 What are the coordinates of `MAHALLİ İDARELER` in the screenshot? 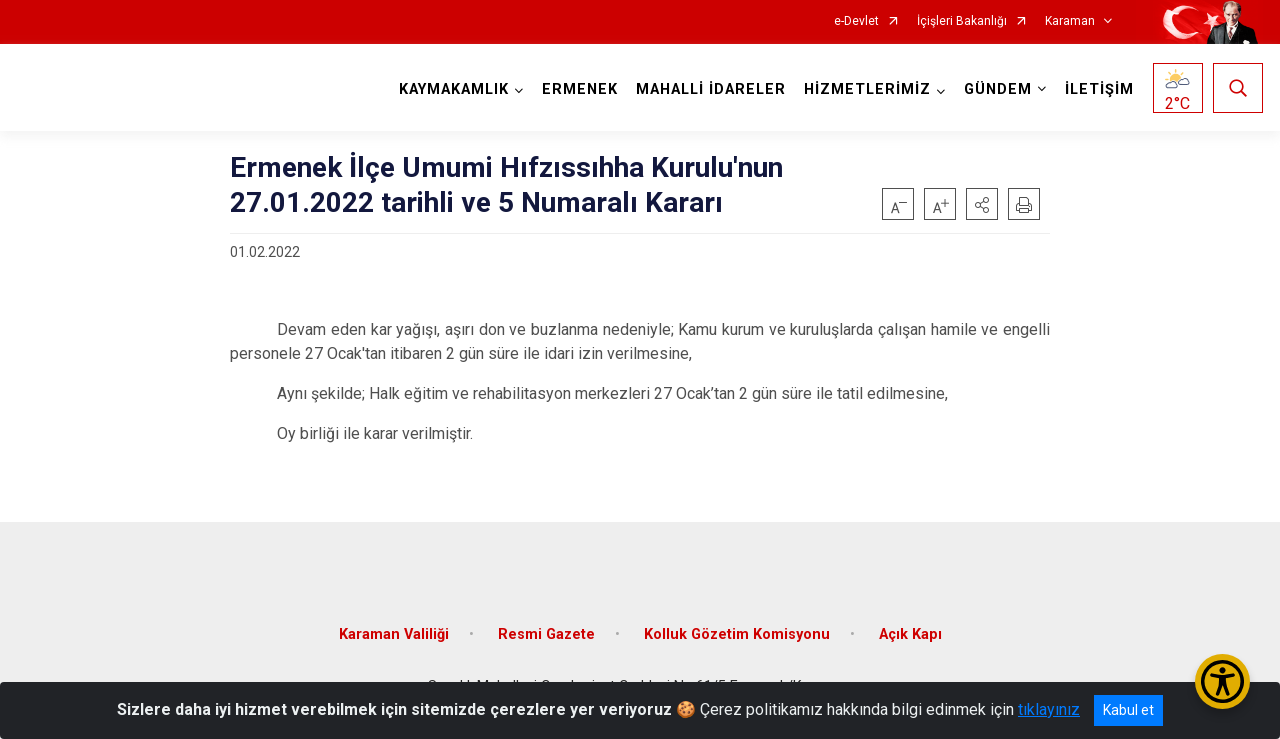 It's located at (711, 89).